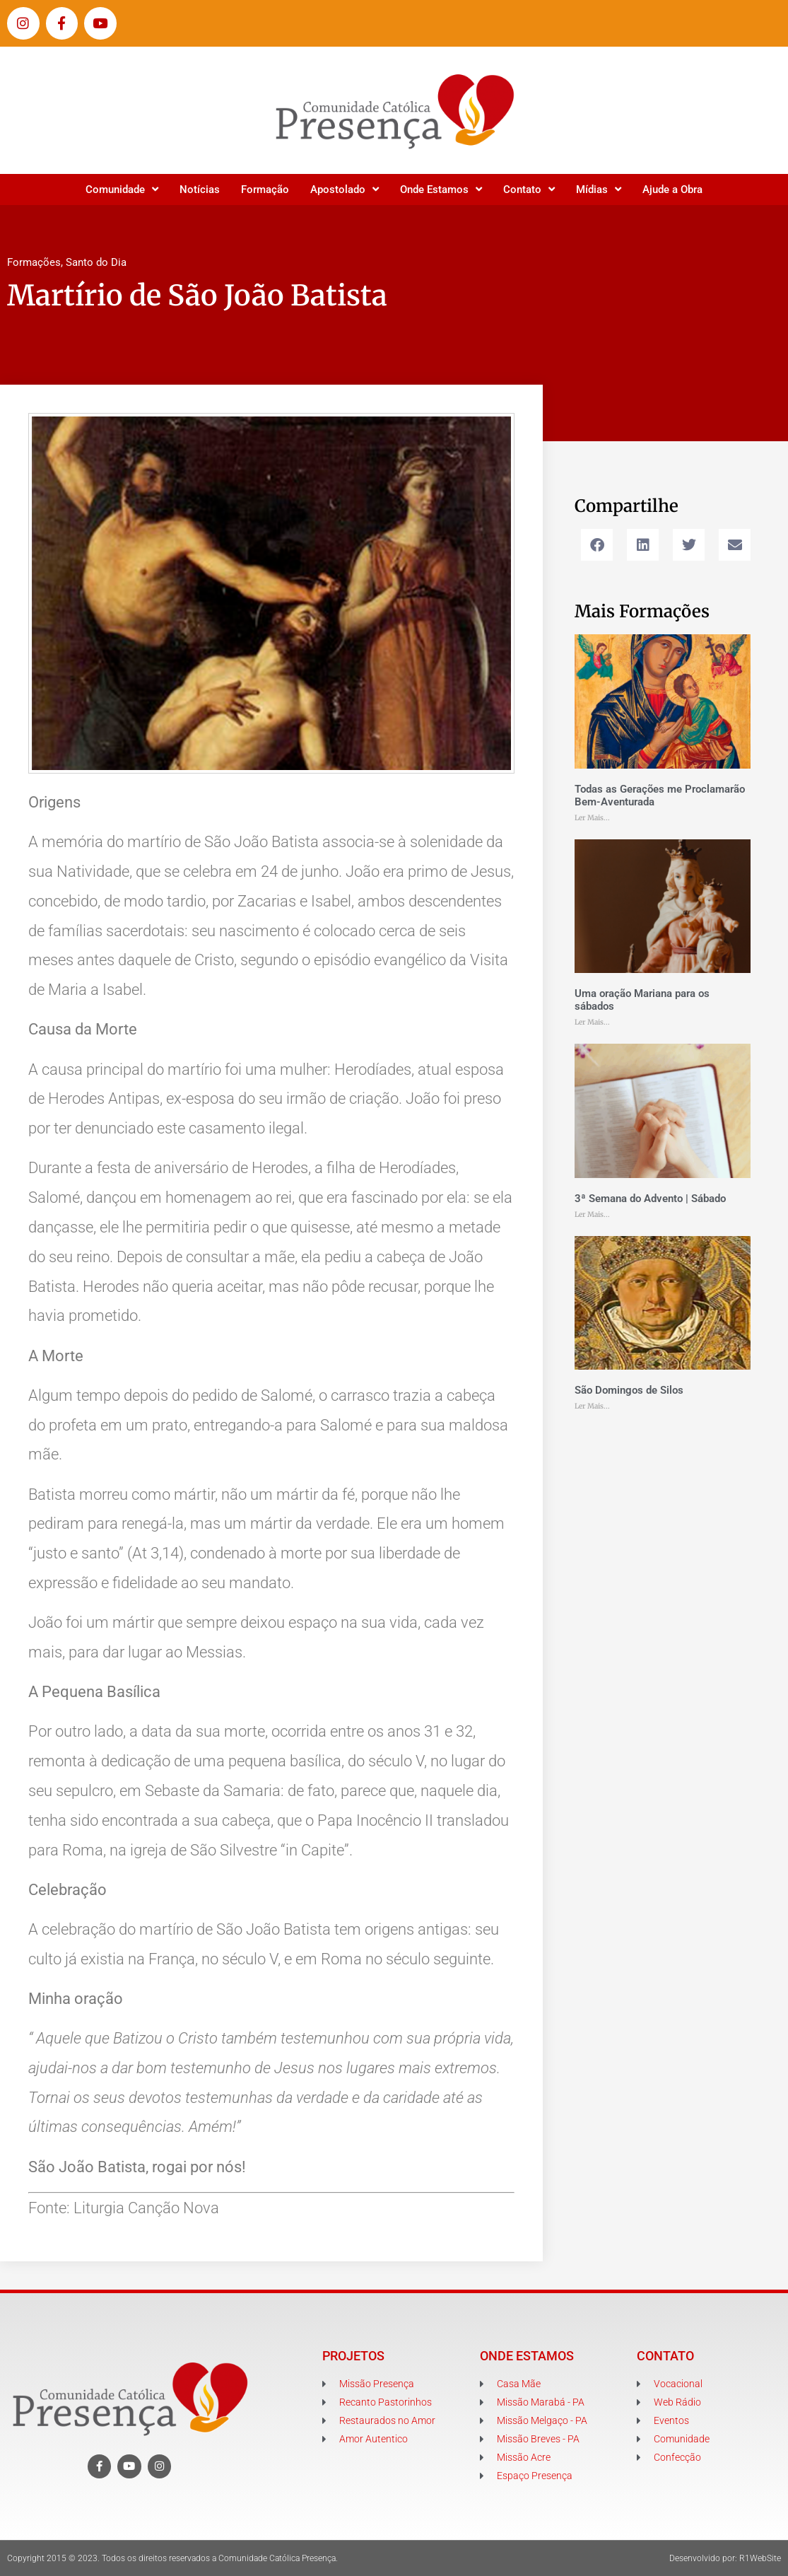  What do you see at coordinates (725, 2558) in the screenshot?
I see `Desenvolvido por: R1WebSite` at bounding box center [725, 2558].